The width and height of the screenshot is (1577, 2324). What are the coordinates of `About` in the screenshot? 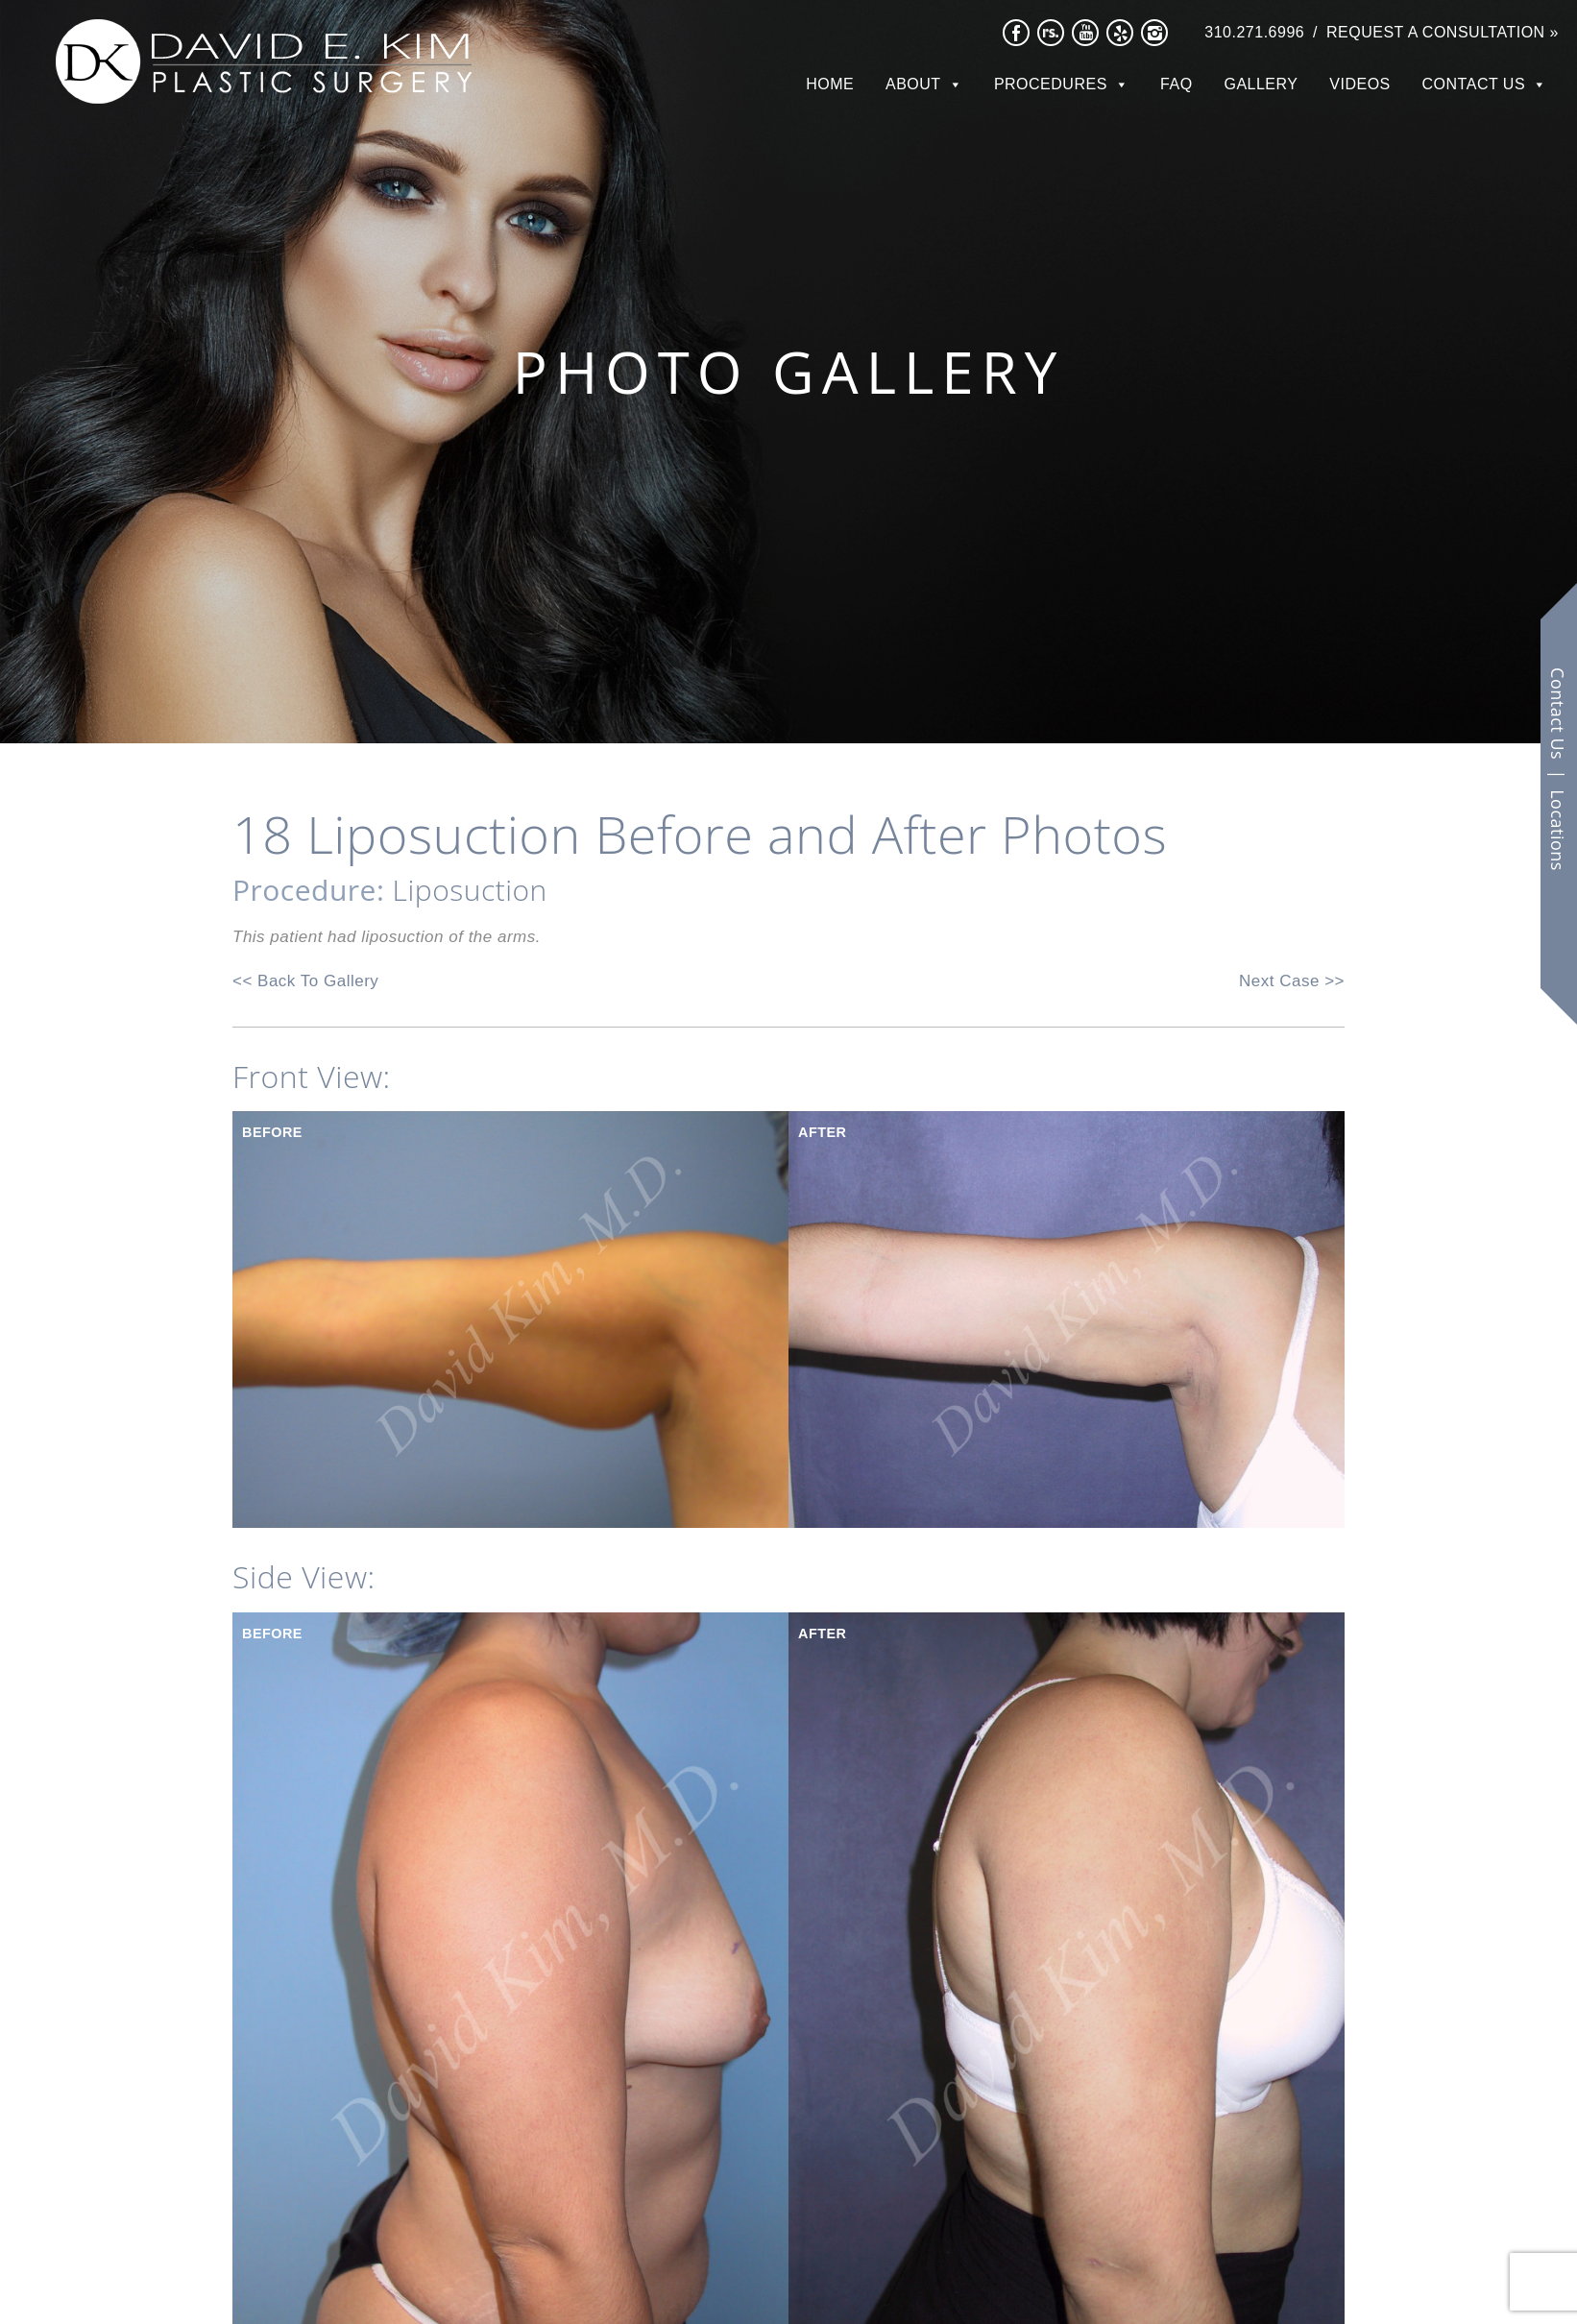 It's located at (913, 84).